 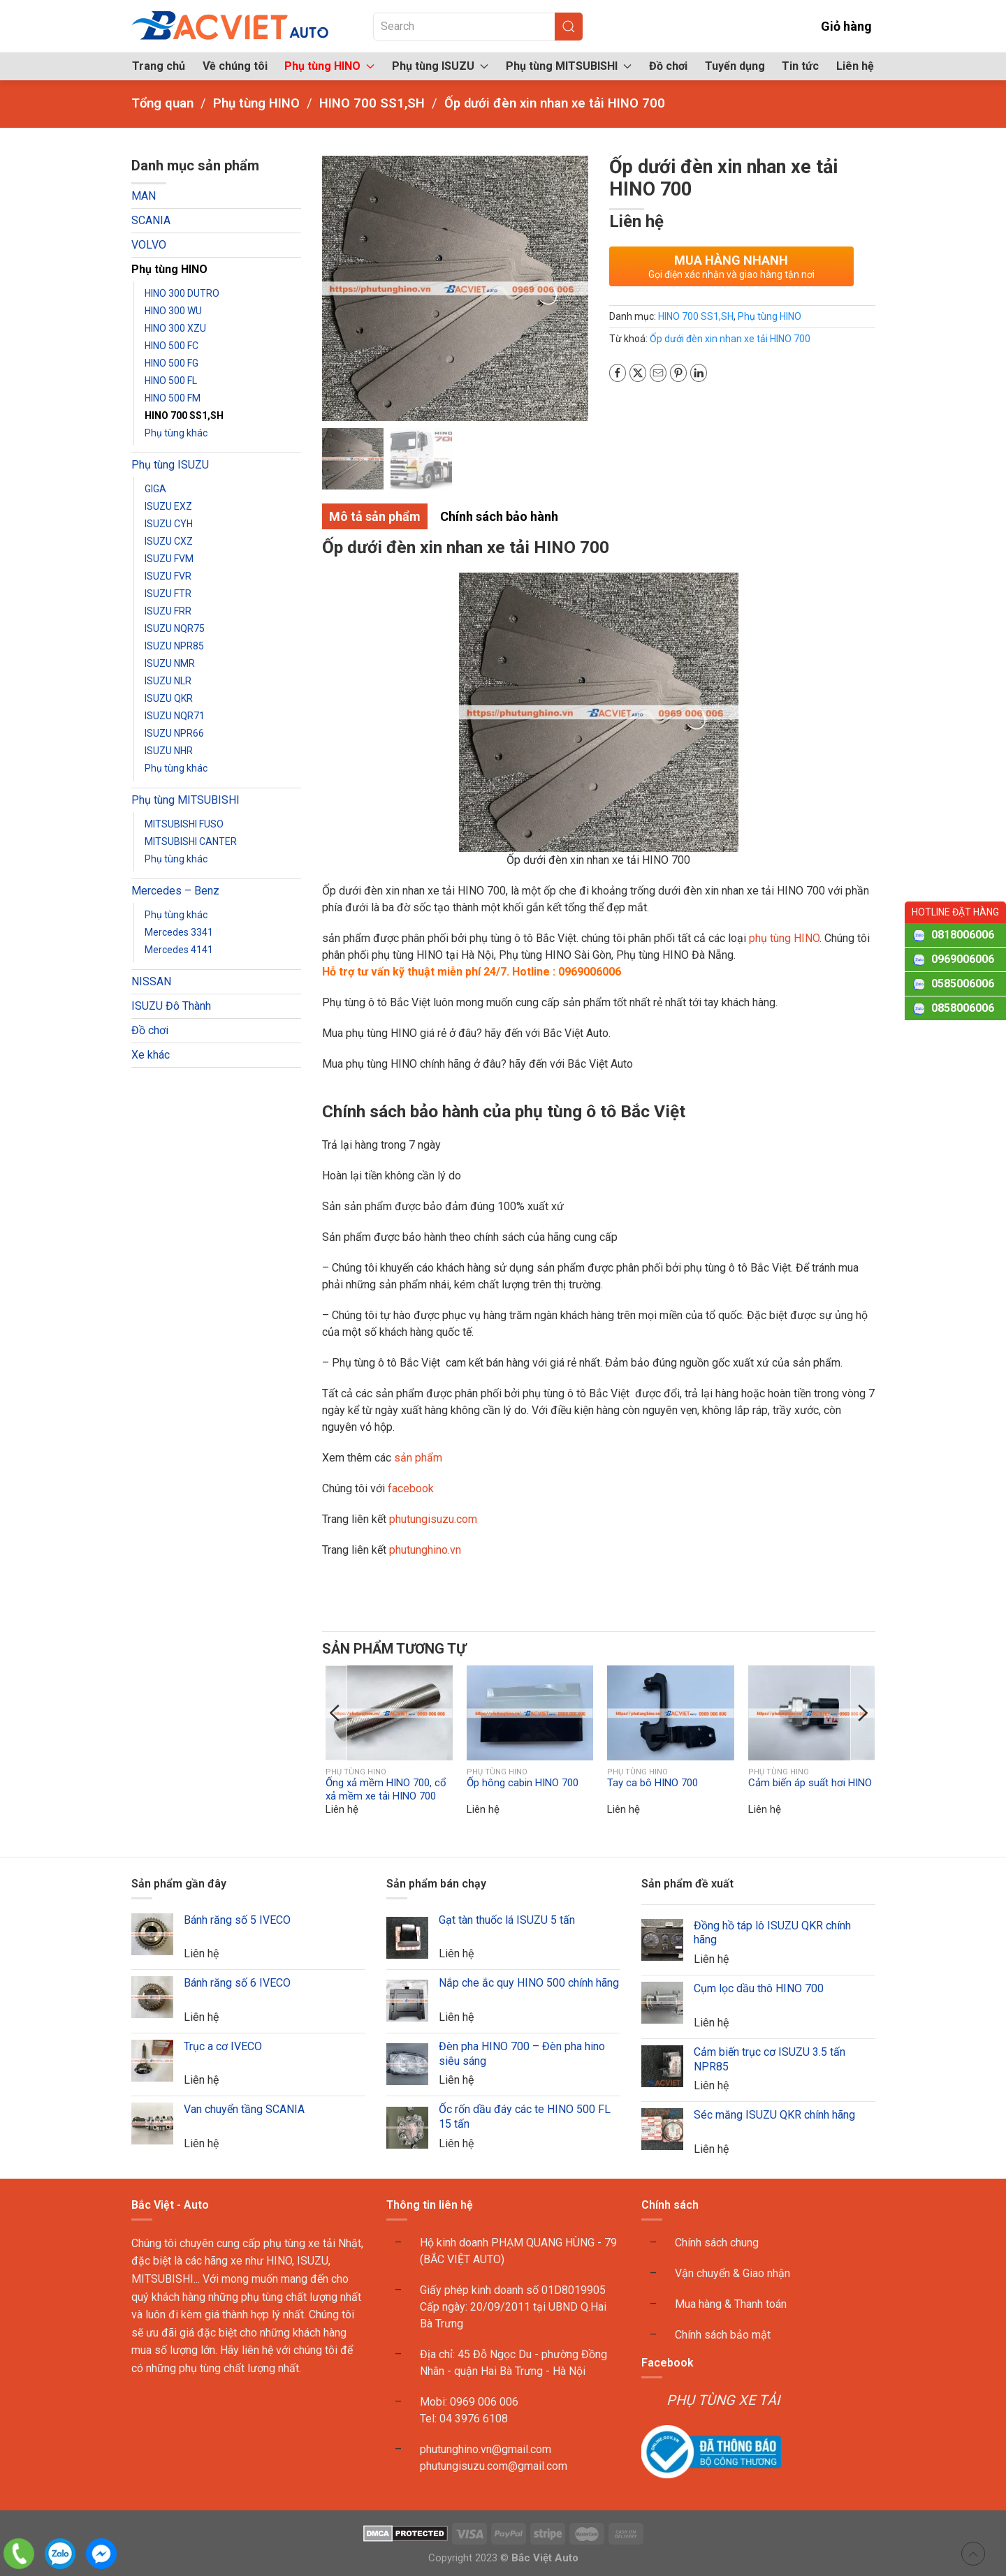 What do you see at coordinates (185, 800) in the screenshot?
I see `Phụ tùng MITSUBISHI` at bounding box center [185, 800].